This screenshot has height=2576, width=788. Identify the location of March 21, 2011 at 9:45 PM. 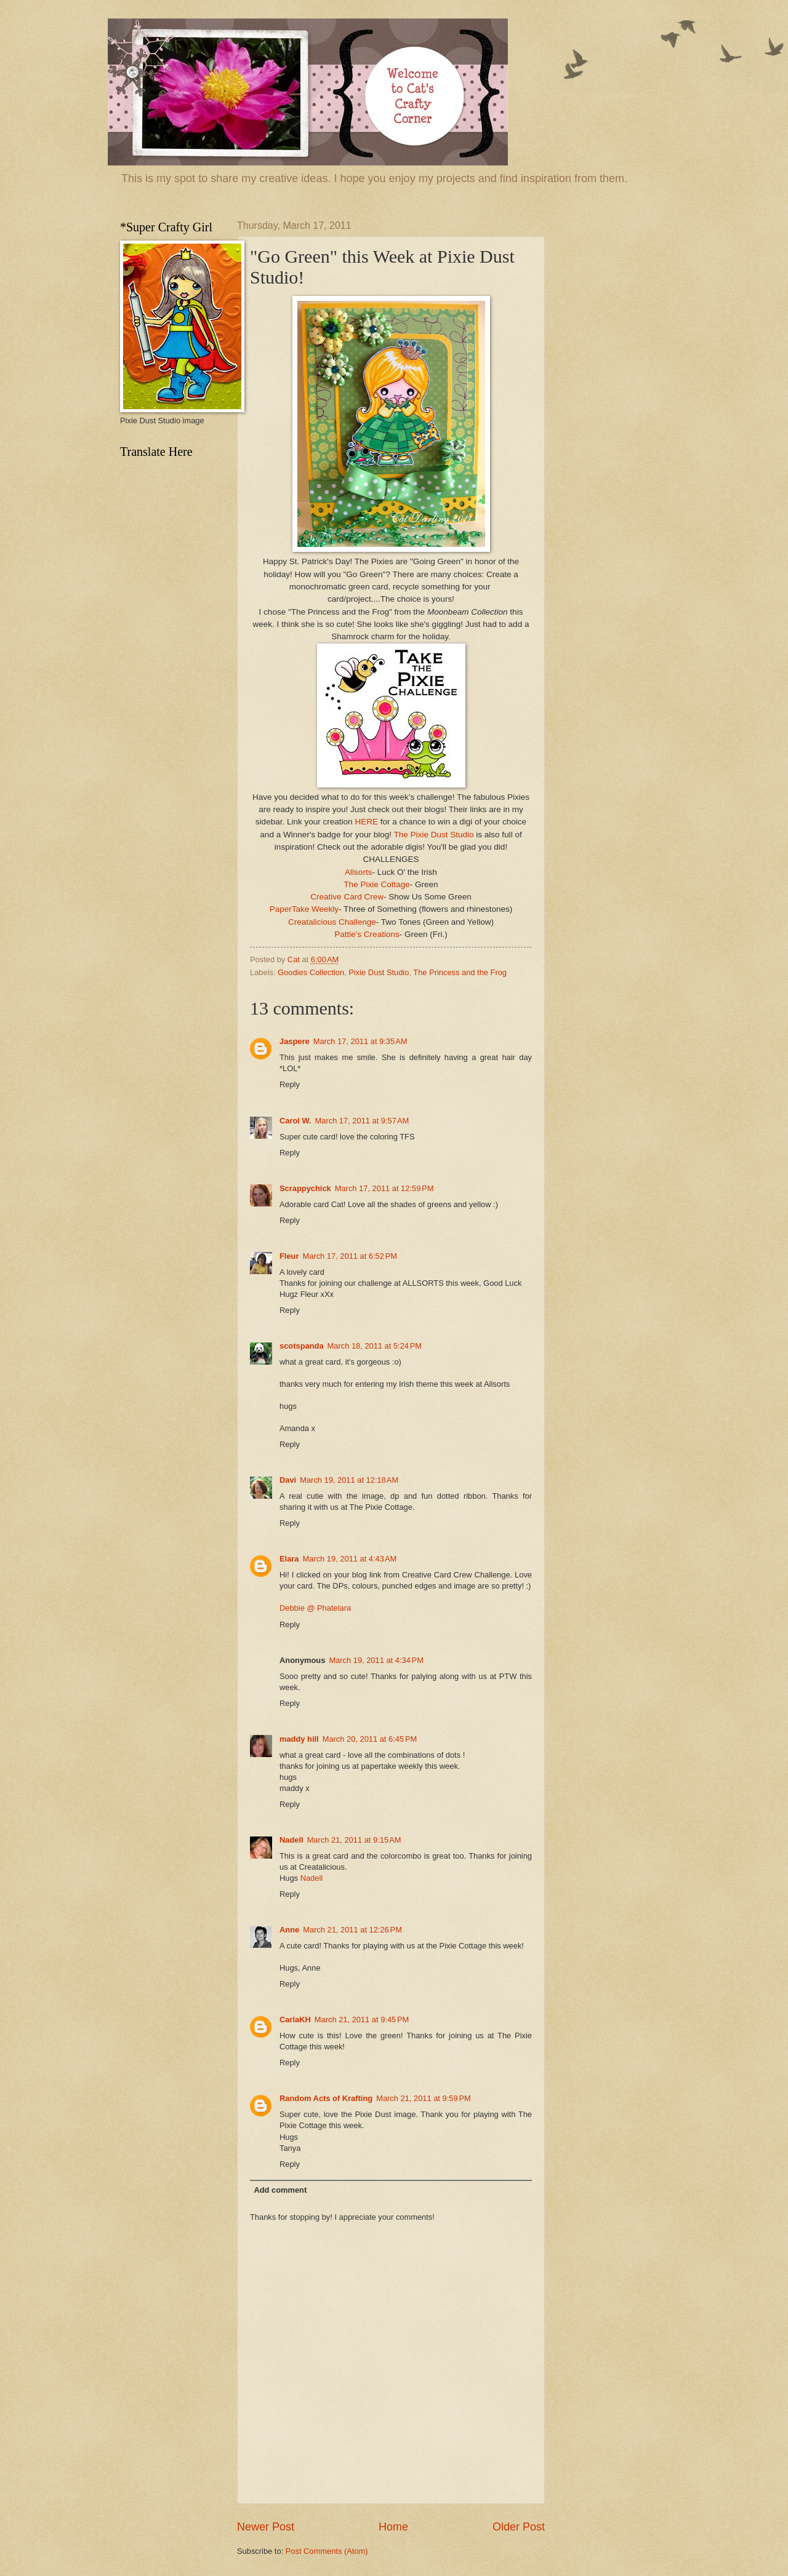
(362, 2019).